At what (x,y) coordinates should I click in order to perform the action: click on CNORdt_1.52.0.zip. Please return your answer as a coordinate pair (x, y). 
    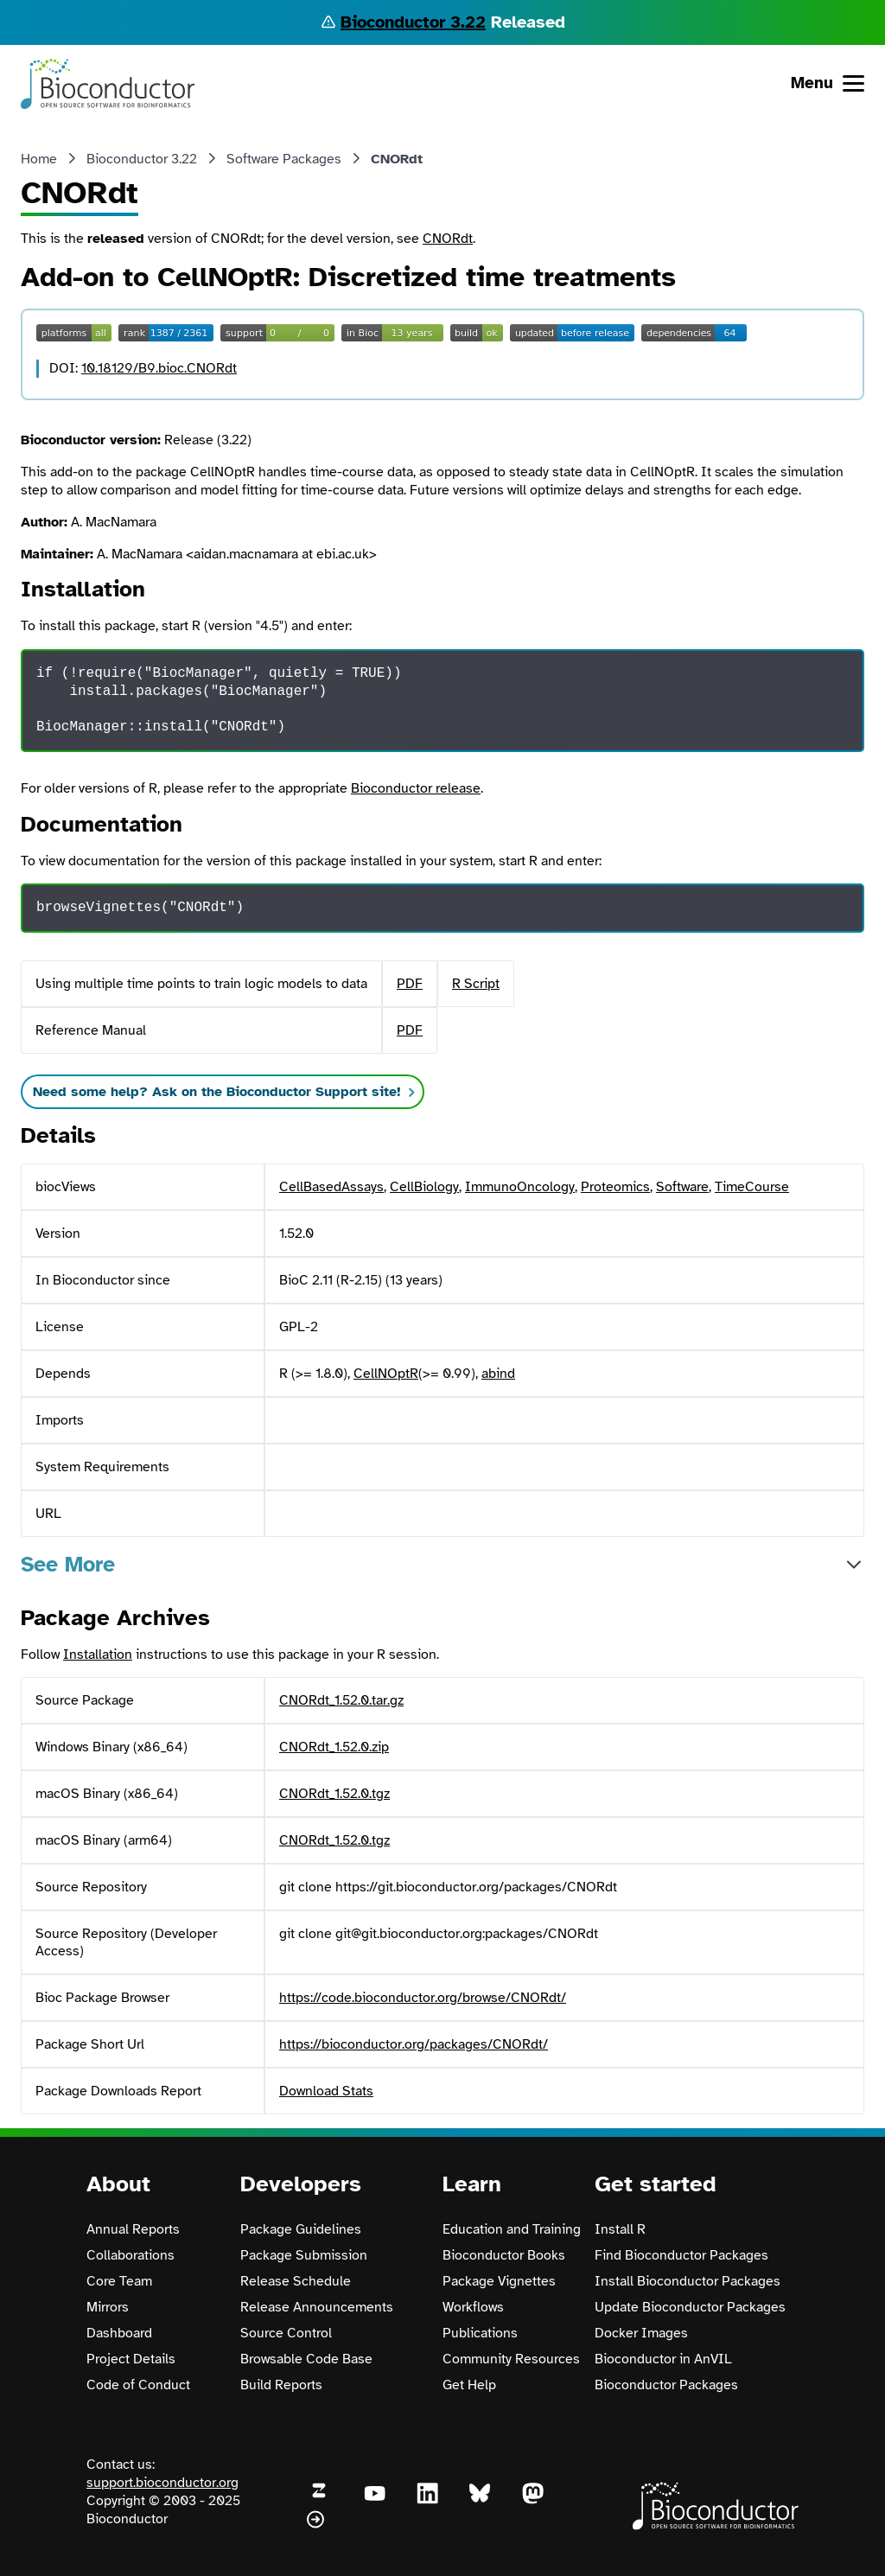
    Looking at the image, I should click on (334, 1747).